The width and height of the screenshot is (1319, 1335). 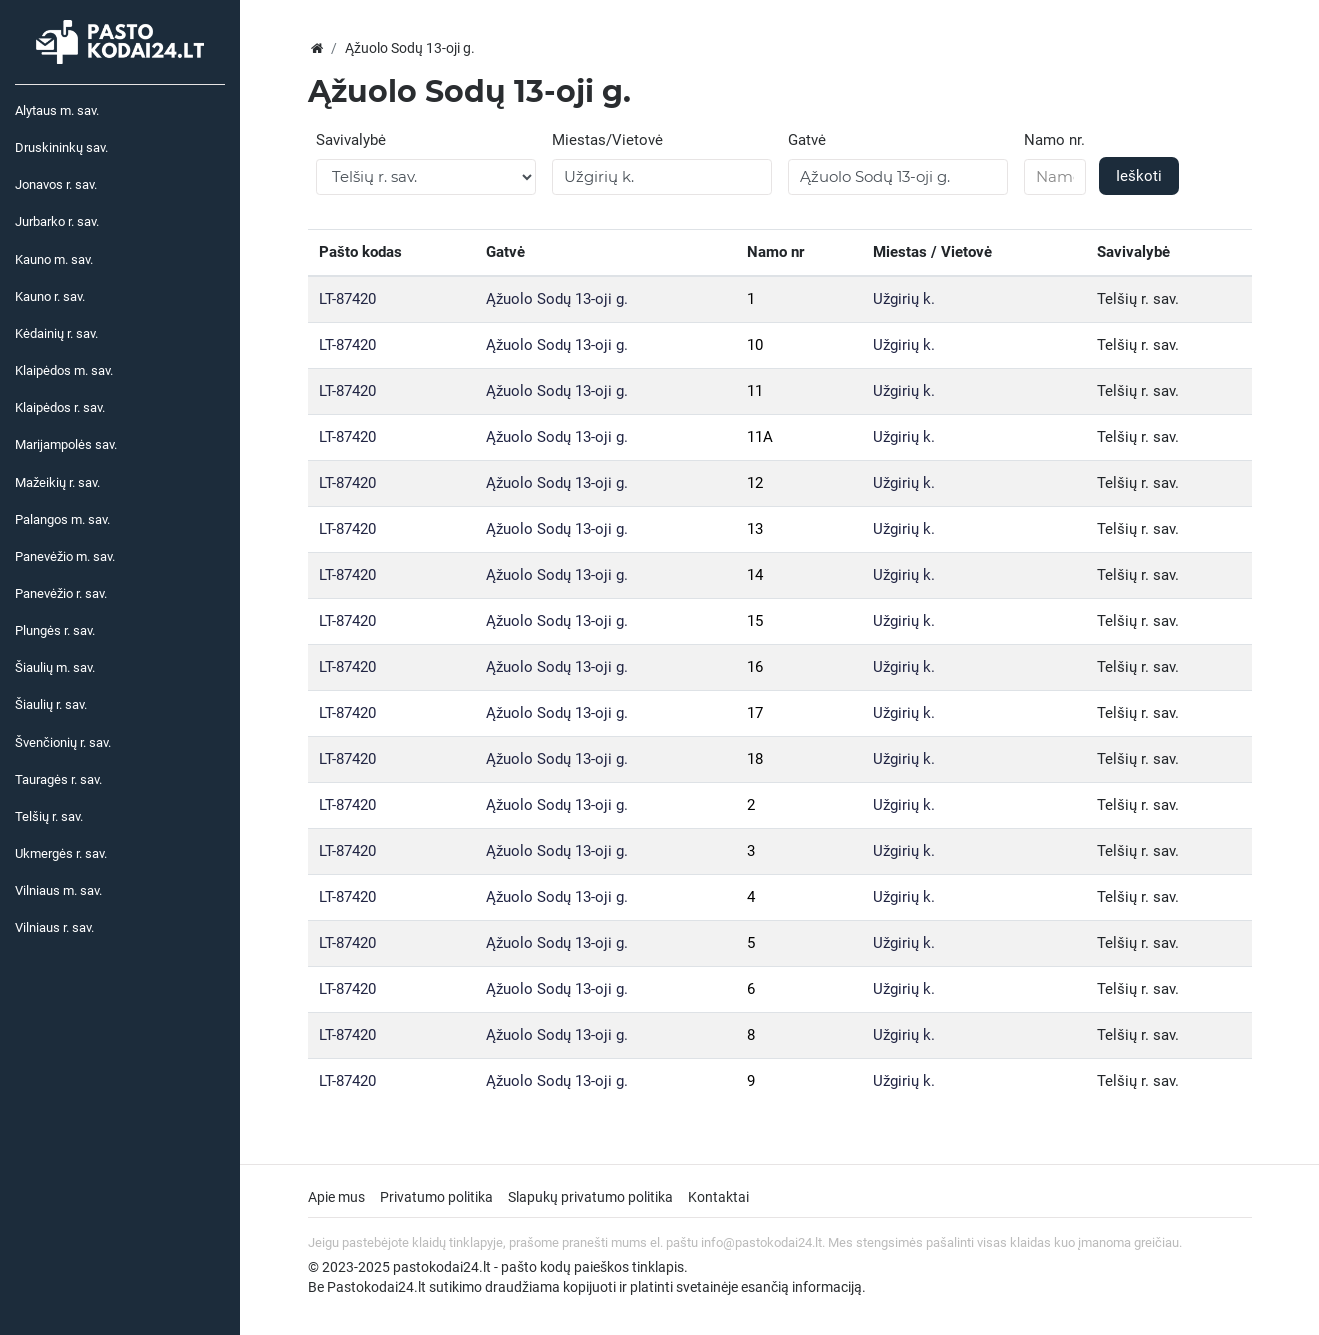 I want to click on 16, so click(x=755, y=667).